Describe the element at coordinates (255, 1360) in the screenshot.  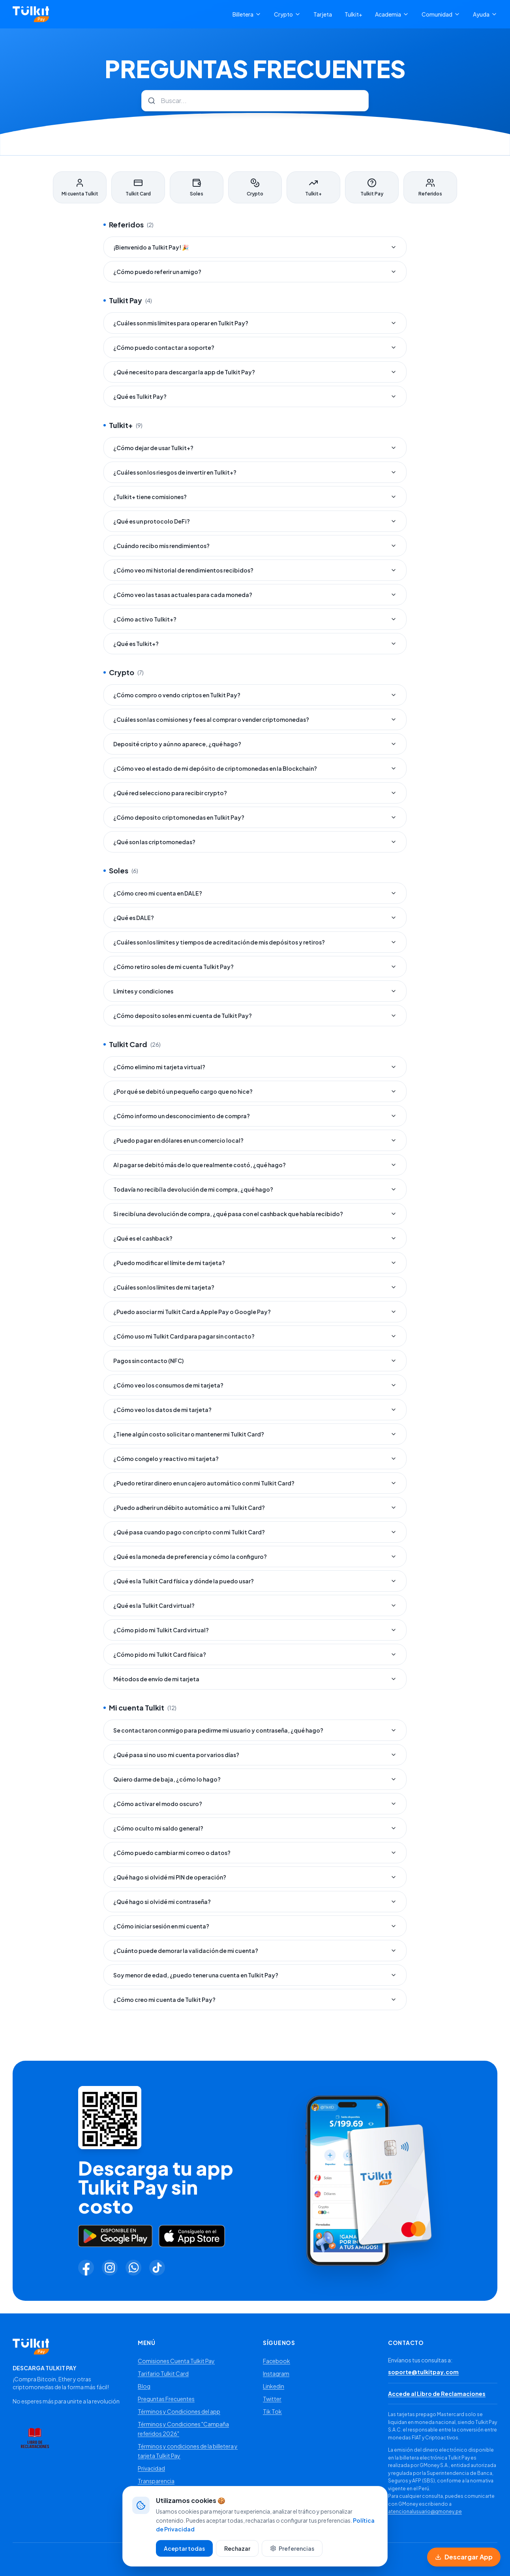
I see `Pagos sin contacto (NFC)` at that location.